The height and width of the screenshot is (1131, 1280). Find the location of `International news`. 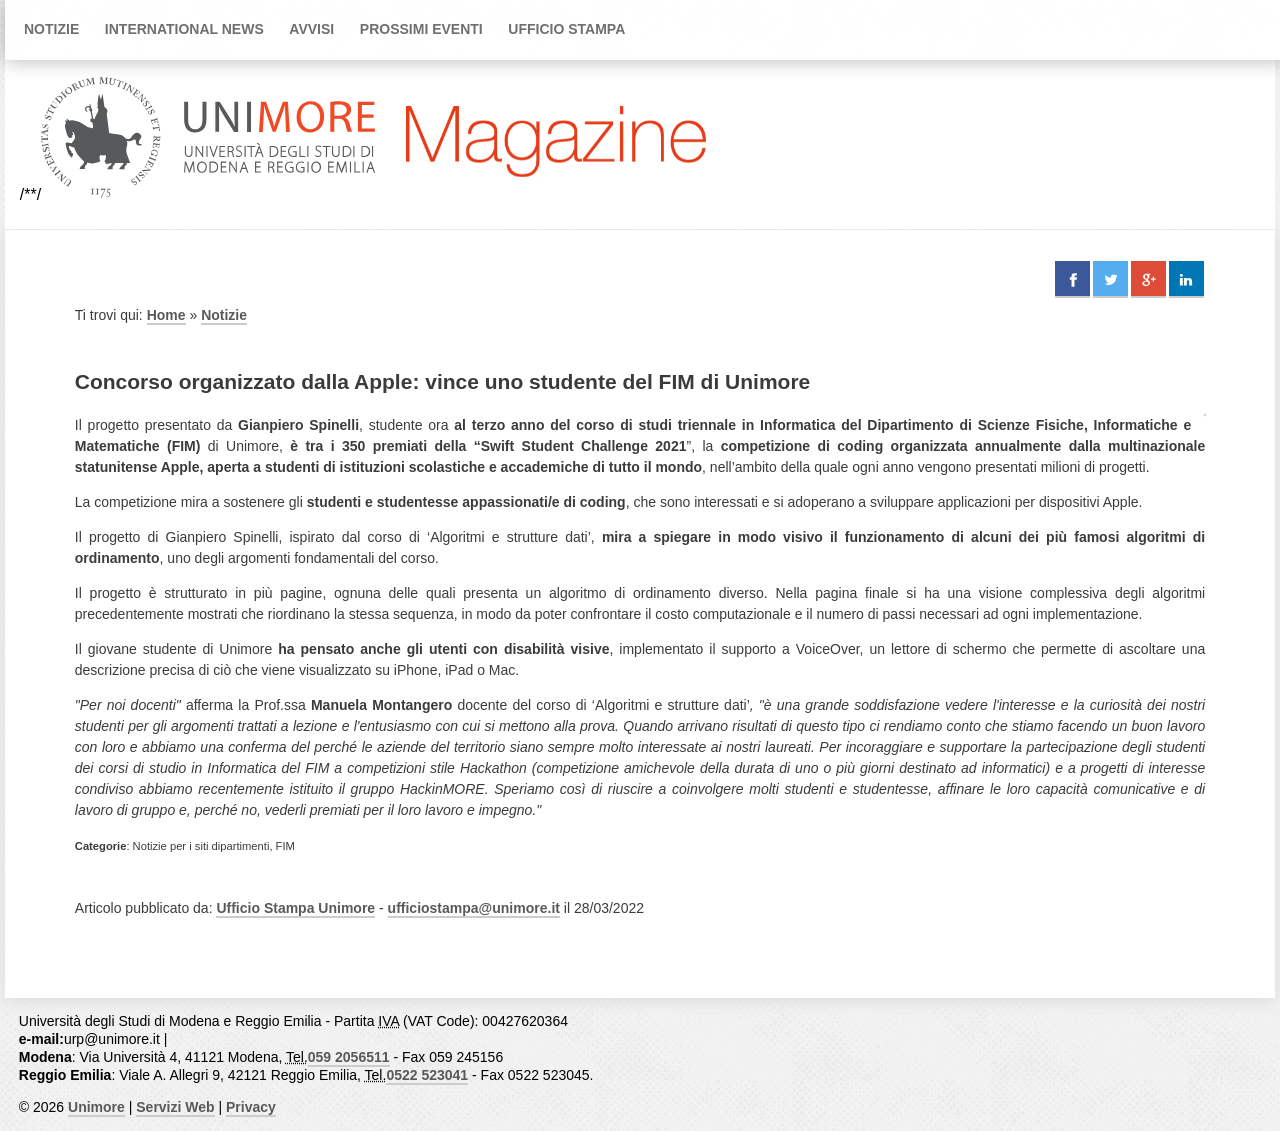

International news is located at coordinates (184, 29).